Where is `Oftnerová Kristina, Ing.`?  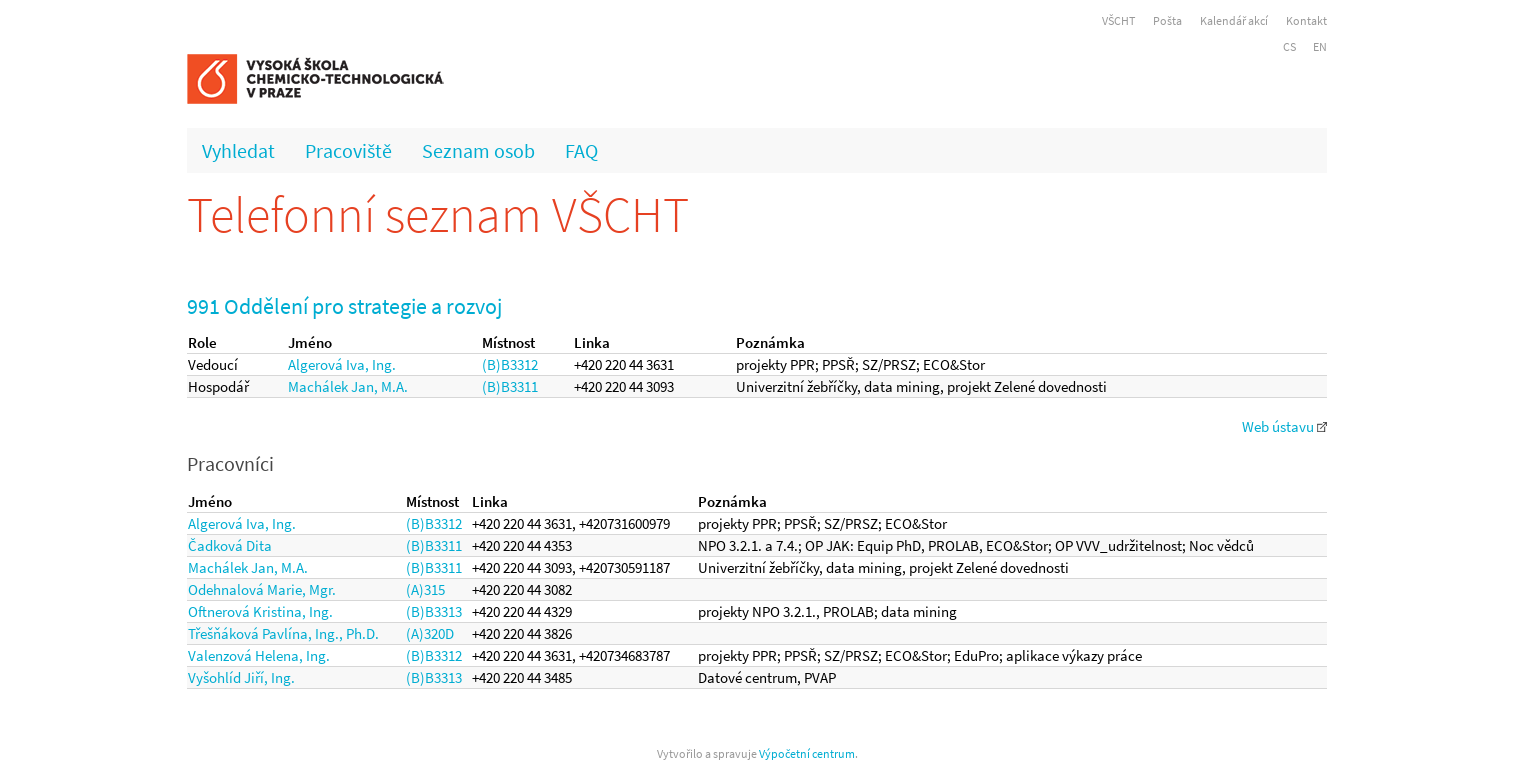 Oftnerová Kristina, Ing. is located at coordinates (260, 611).